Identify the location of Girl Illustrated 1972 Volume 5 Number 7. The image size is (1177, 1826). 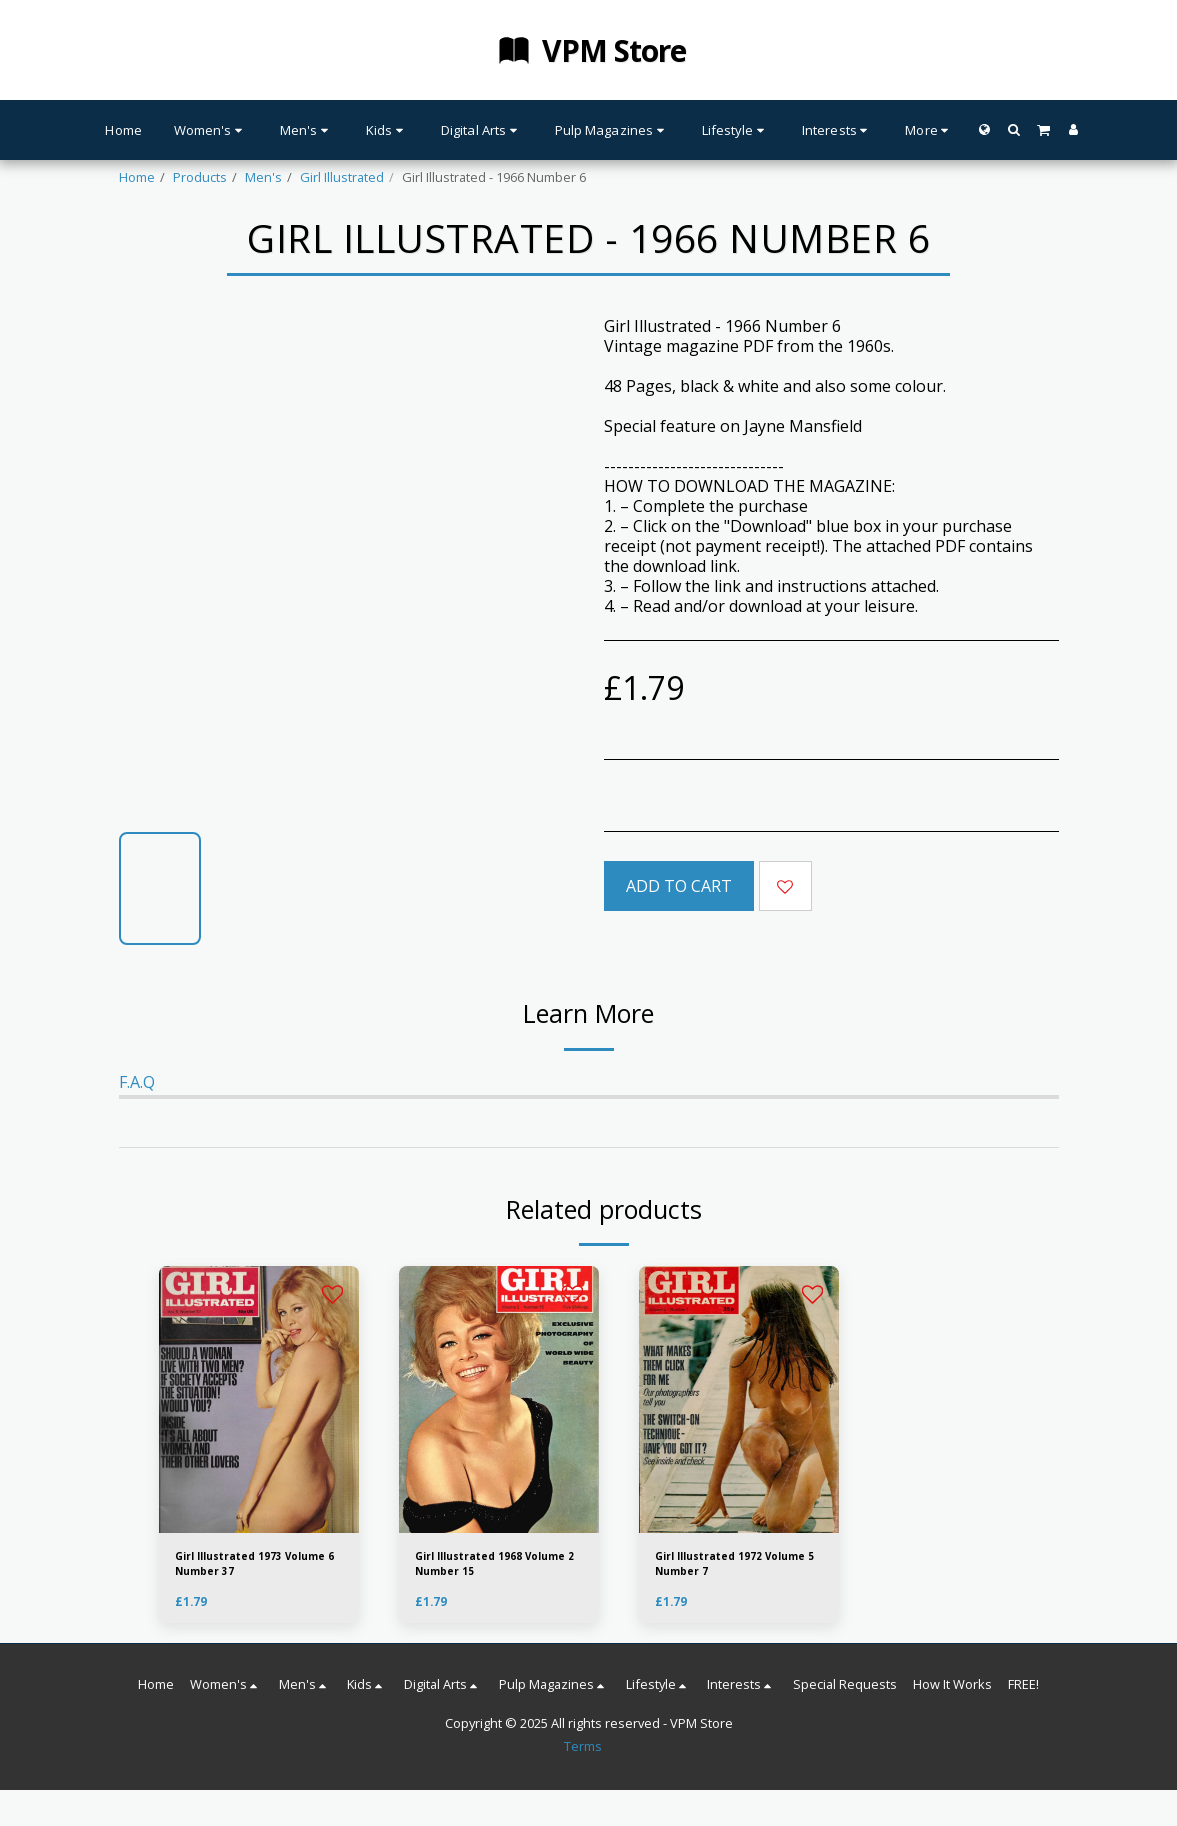
(720, 1567).